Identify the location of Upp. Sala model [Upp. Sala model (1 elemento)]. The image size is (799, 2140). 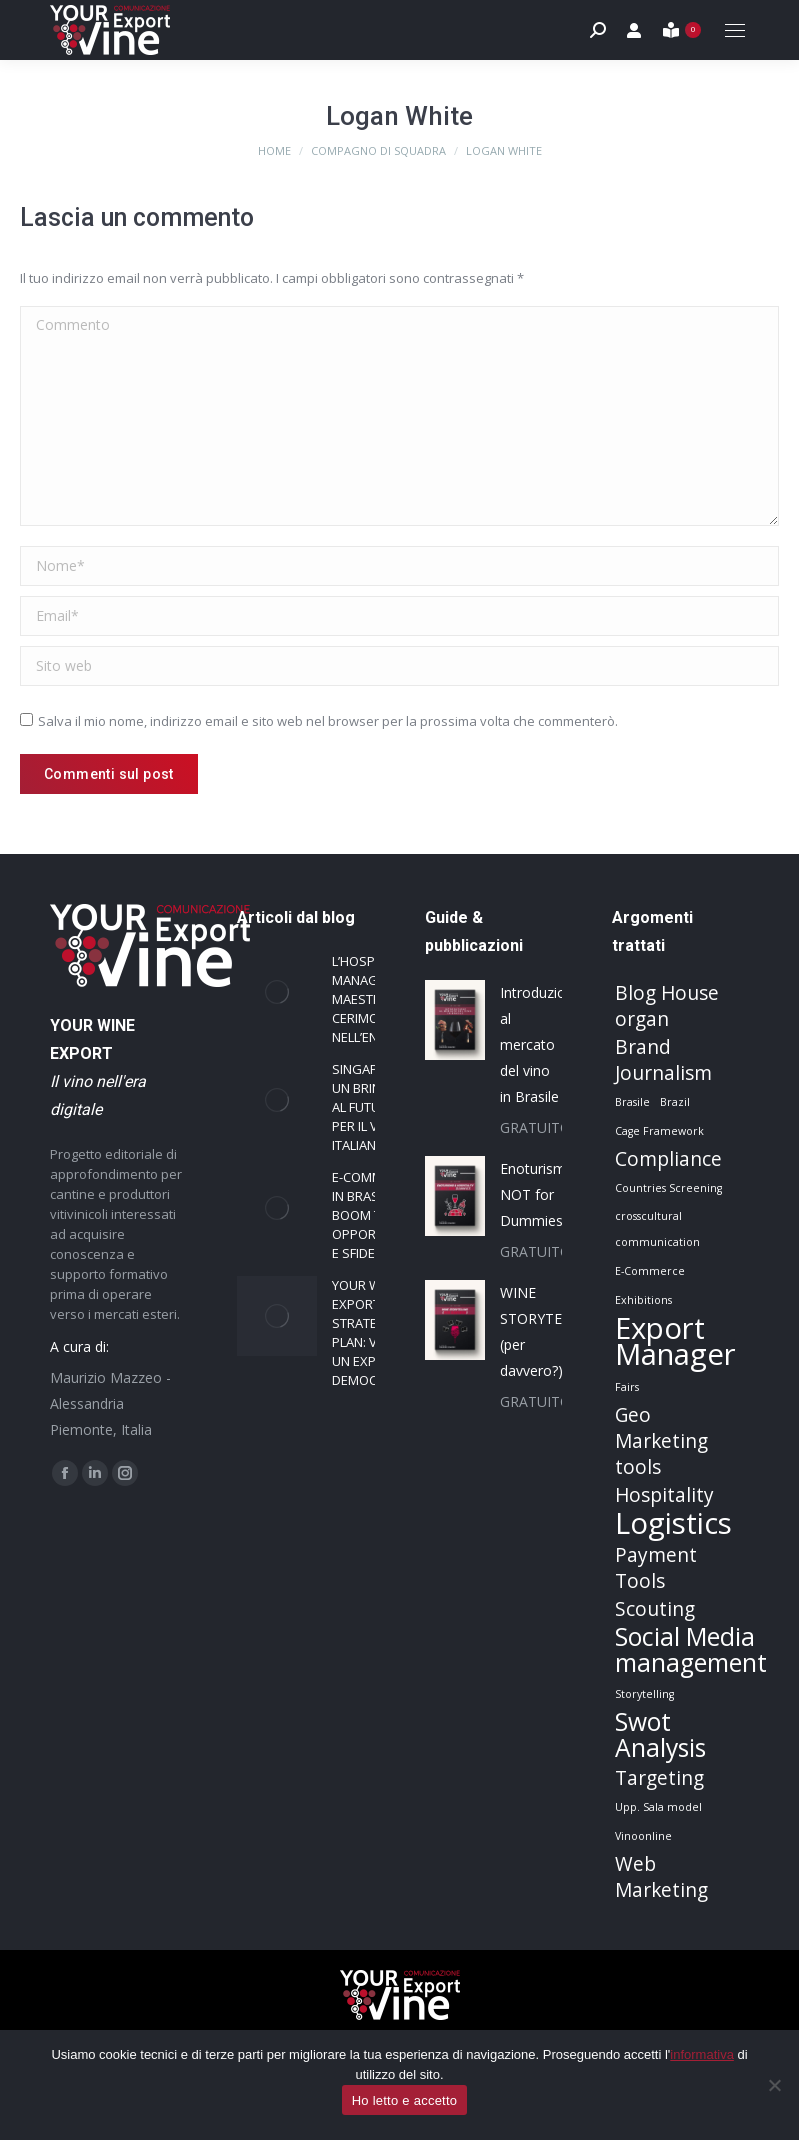
(658, 1807).